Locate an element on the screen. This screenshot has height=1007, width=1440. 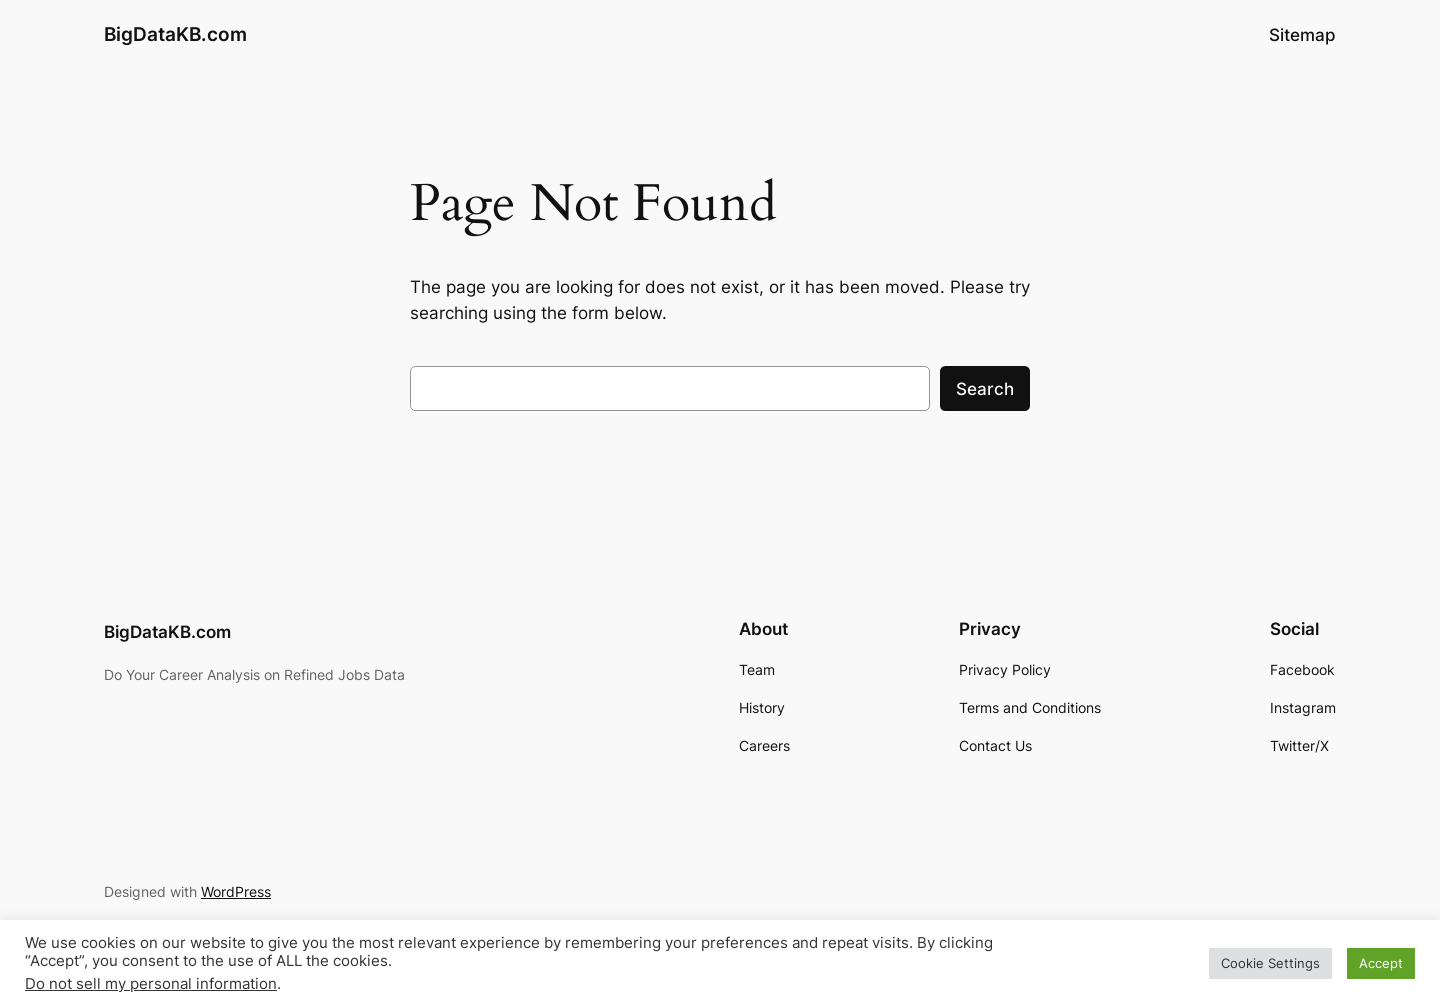
Accept [button] is located at coordinates (1381, 963).